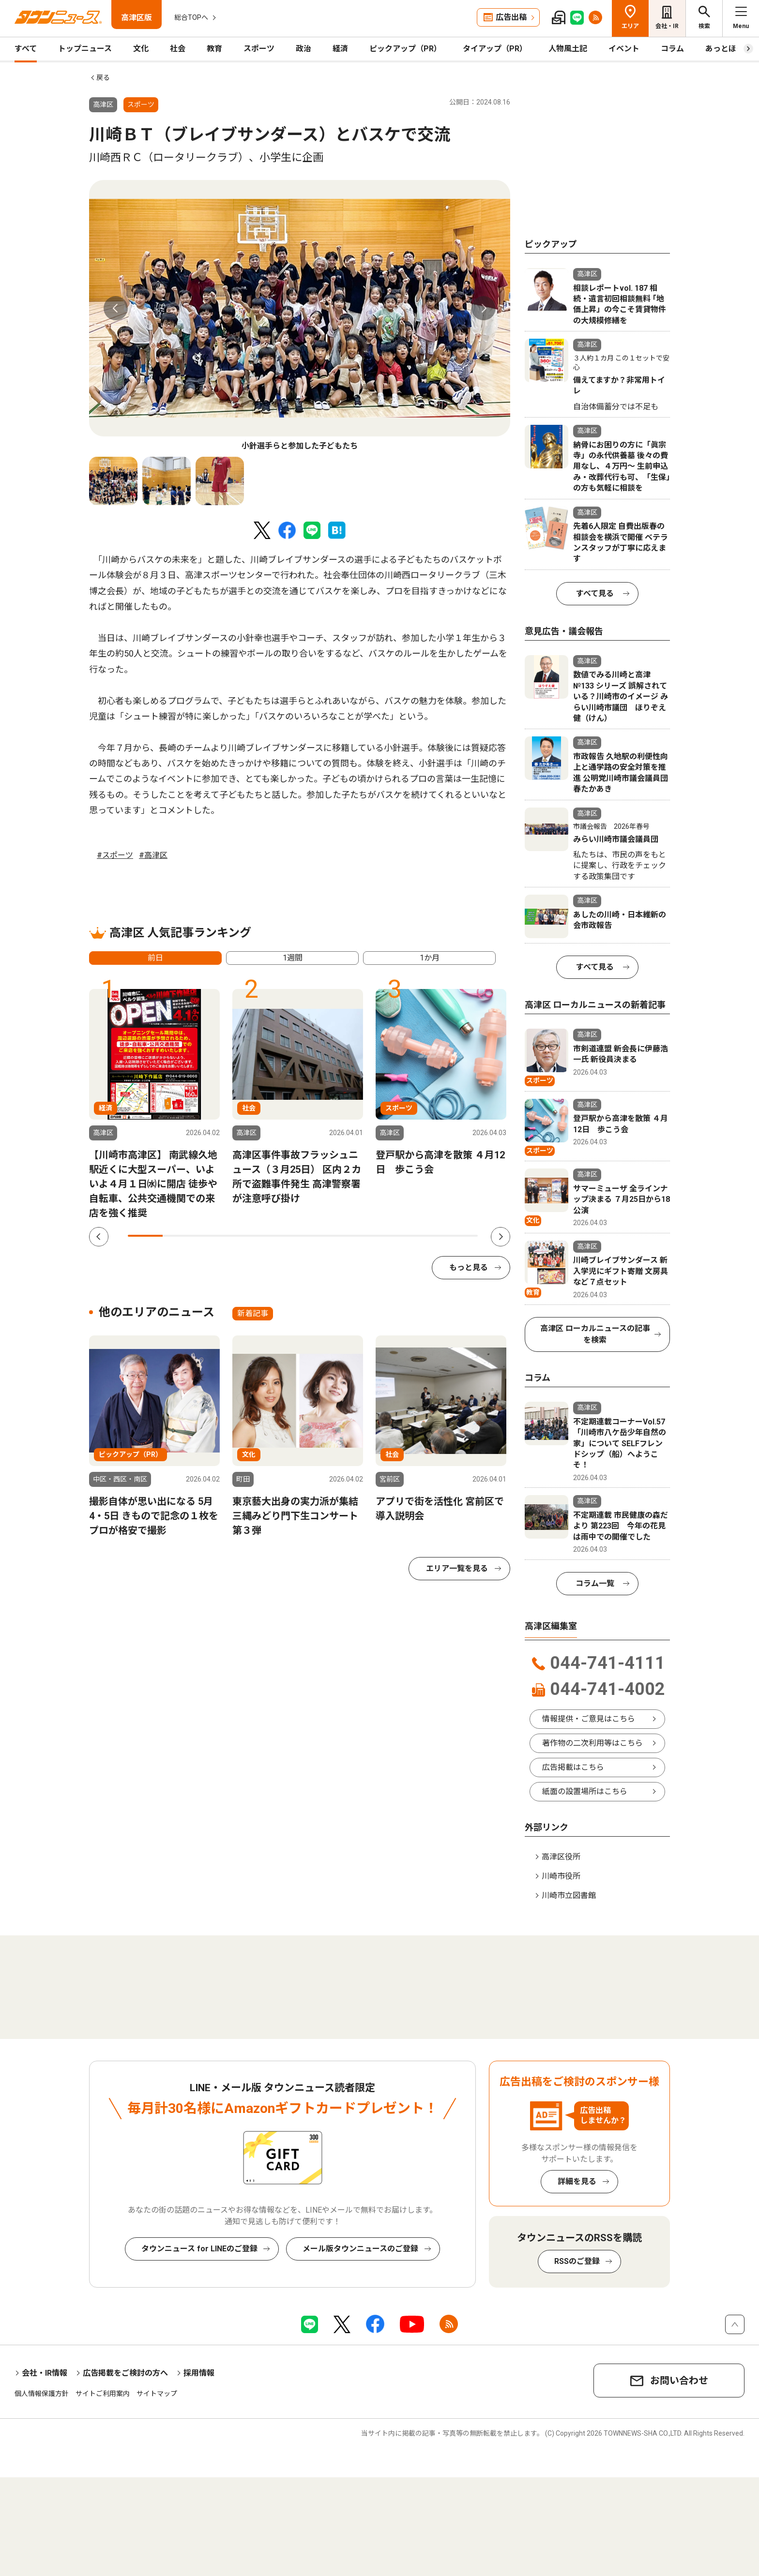 This screenshot has height=2576, width=759. What do you see at coordinates (285, 1236) in the screenshot?
I see `5 [tab]` at bounding box center [285, 1236].